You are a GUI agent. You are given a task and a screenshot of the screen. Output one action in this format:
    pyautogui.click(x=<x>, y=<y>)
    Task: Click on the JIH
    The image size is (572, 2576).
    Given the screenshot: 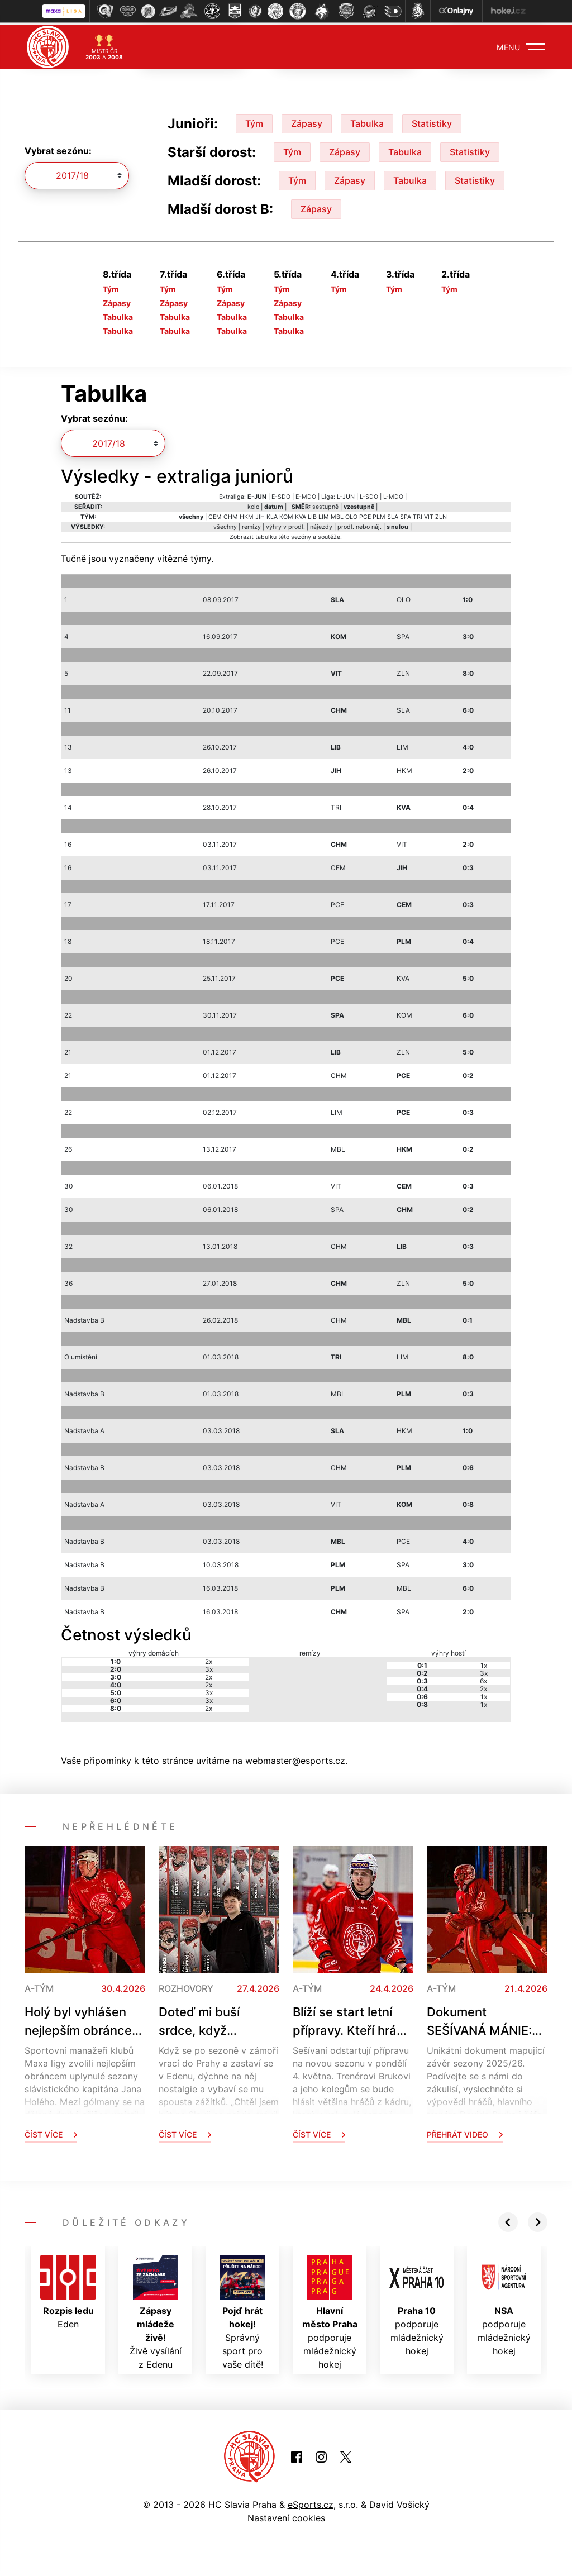 What is the action you would take?
    pyautogui.click(x=260, y=514)
    